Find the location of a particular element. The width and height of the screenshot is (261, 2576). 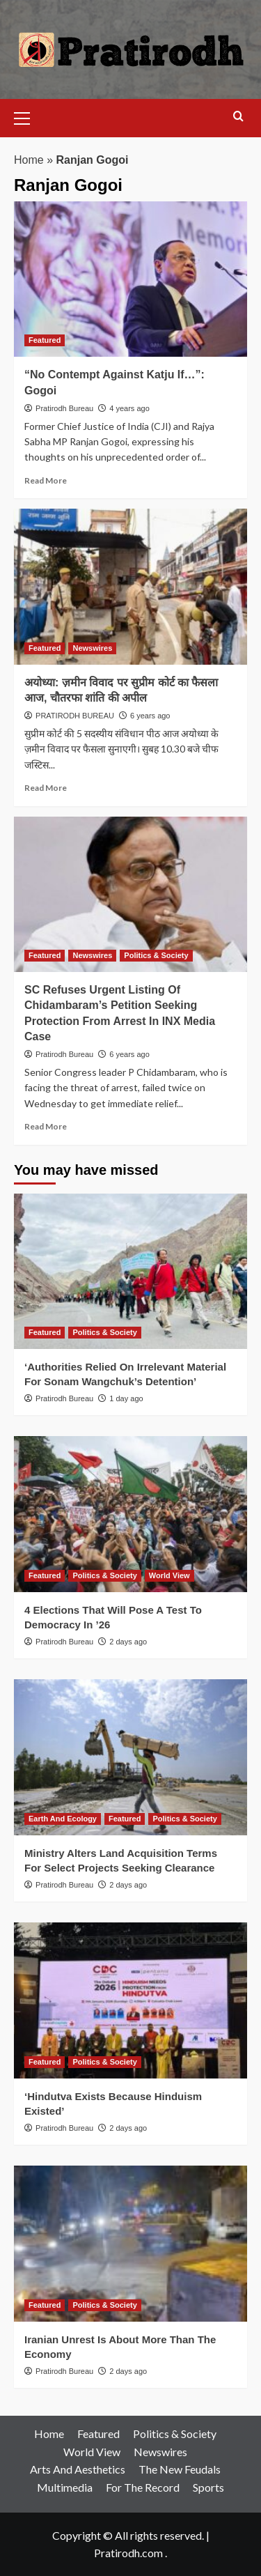

4 years ago is located at coordinates (129, 408).